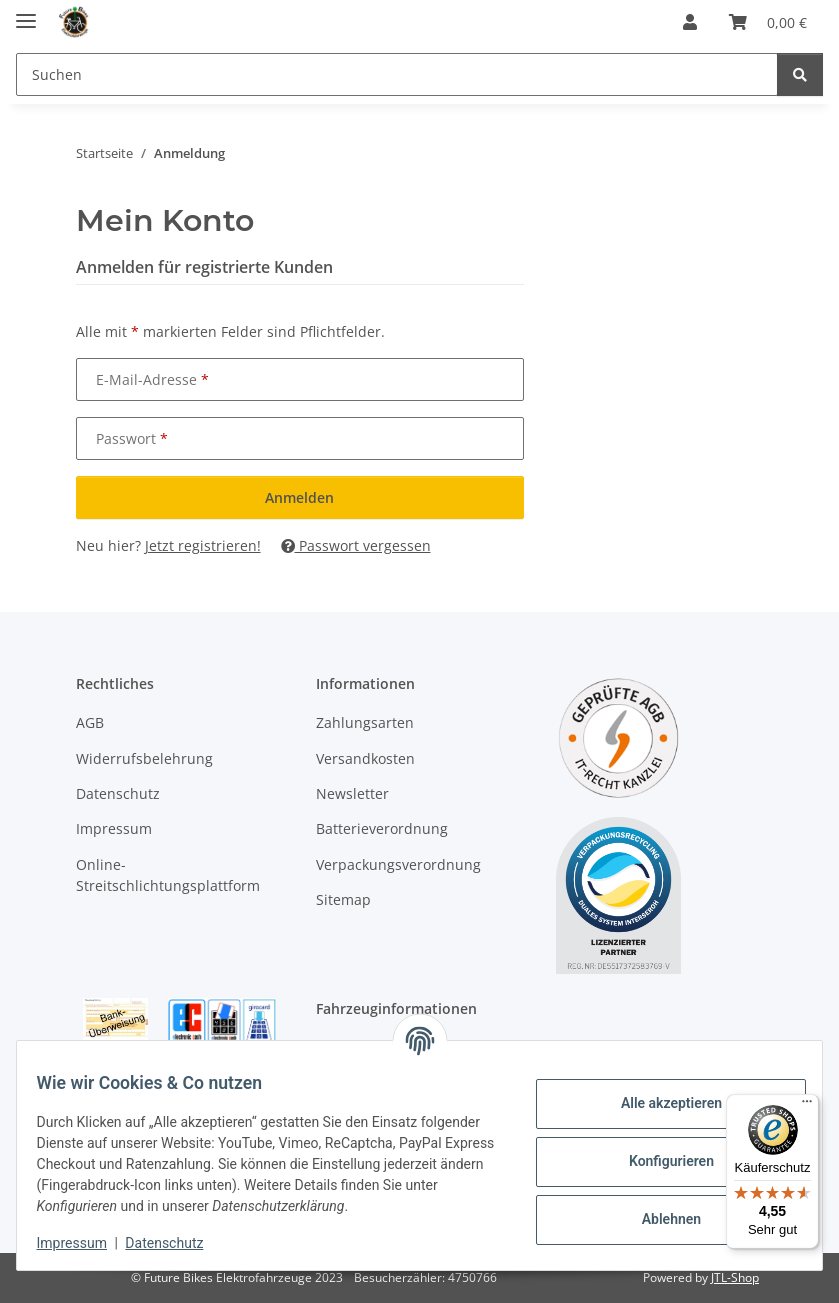 Image resolution: width=839 pixels, height=1303 pixels. Describe the element at coordinates (84, 1243) in the screenshot. I see `Impressum` at that location.